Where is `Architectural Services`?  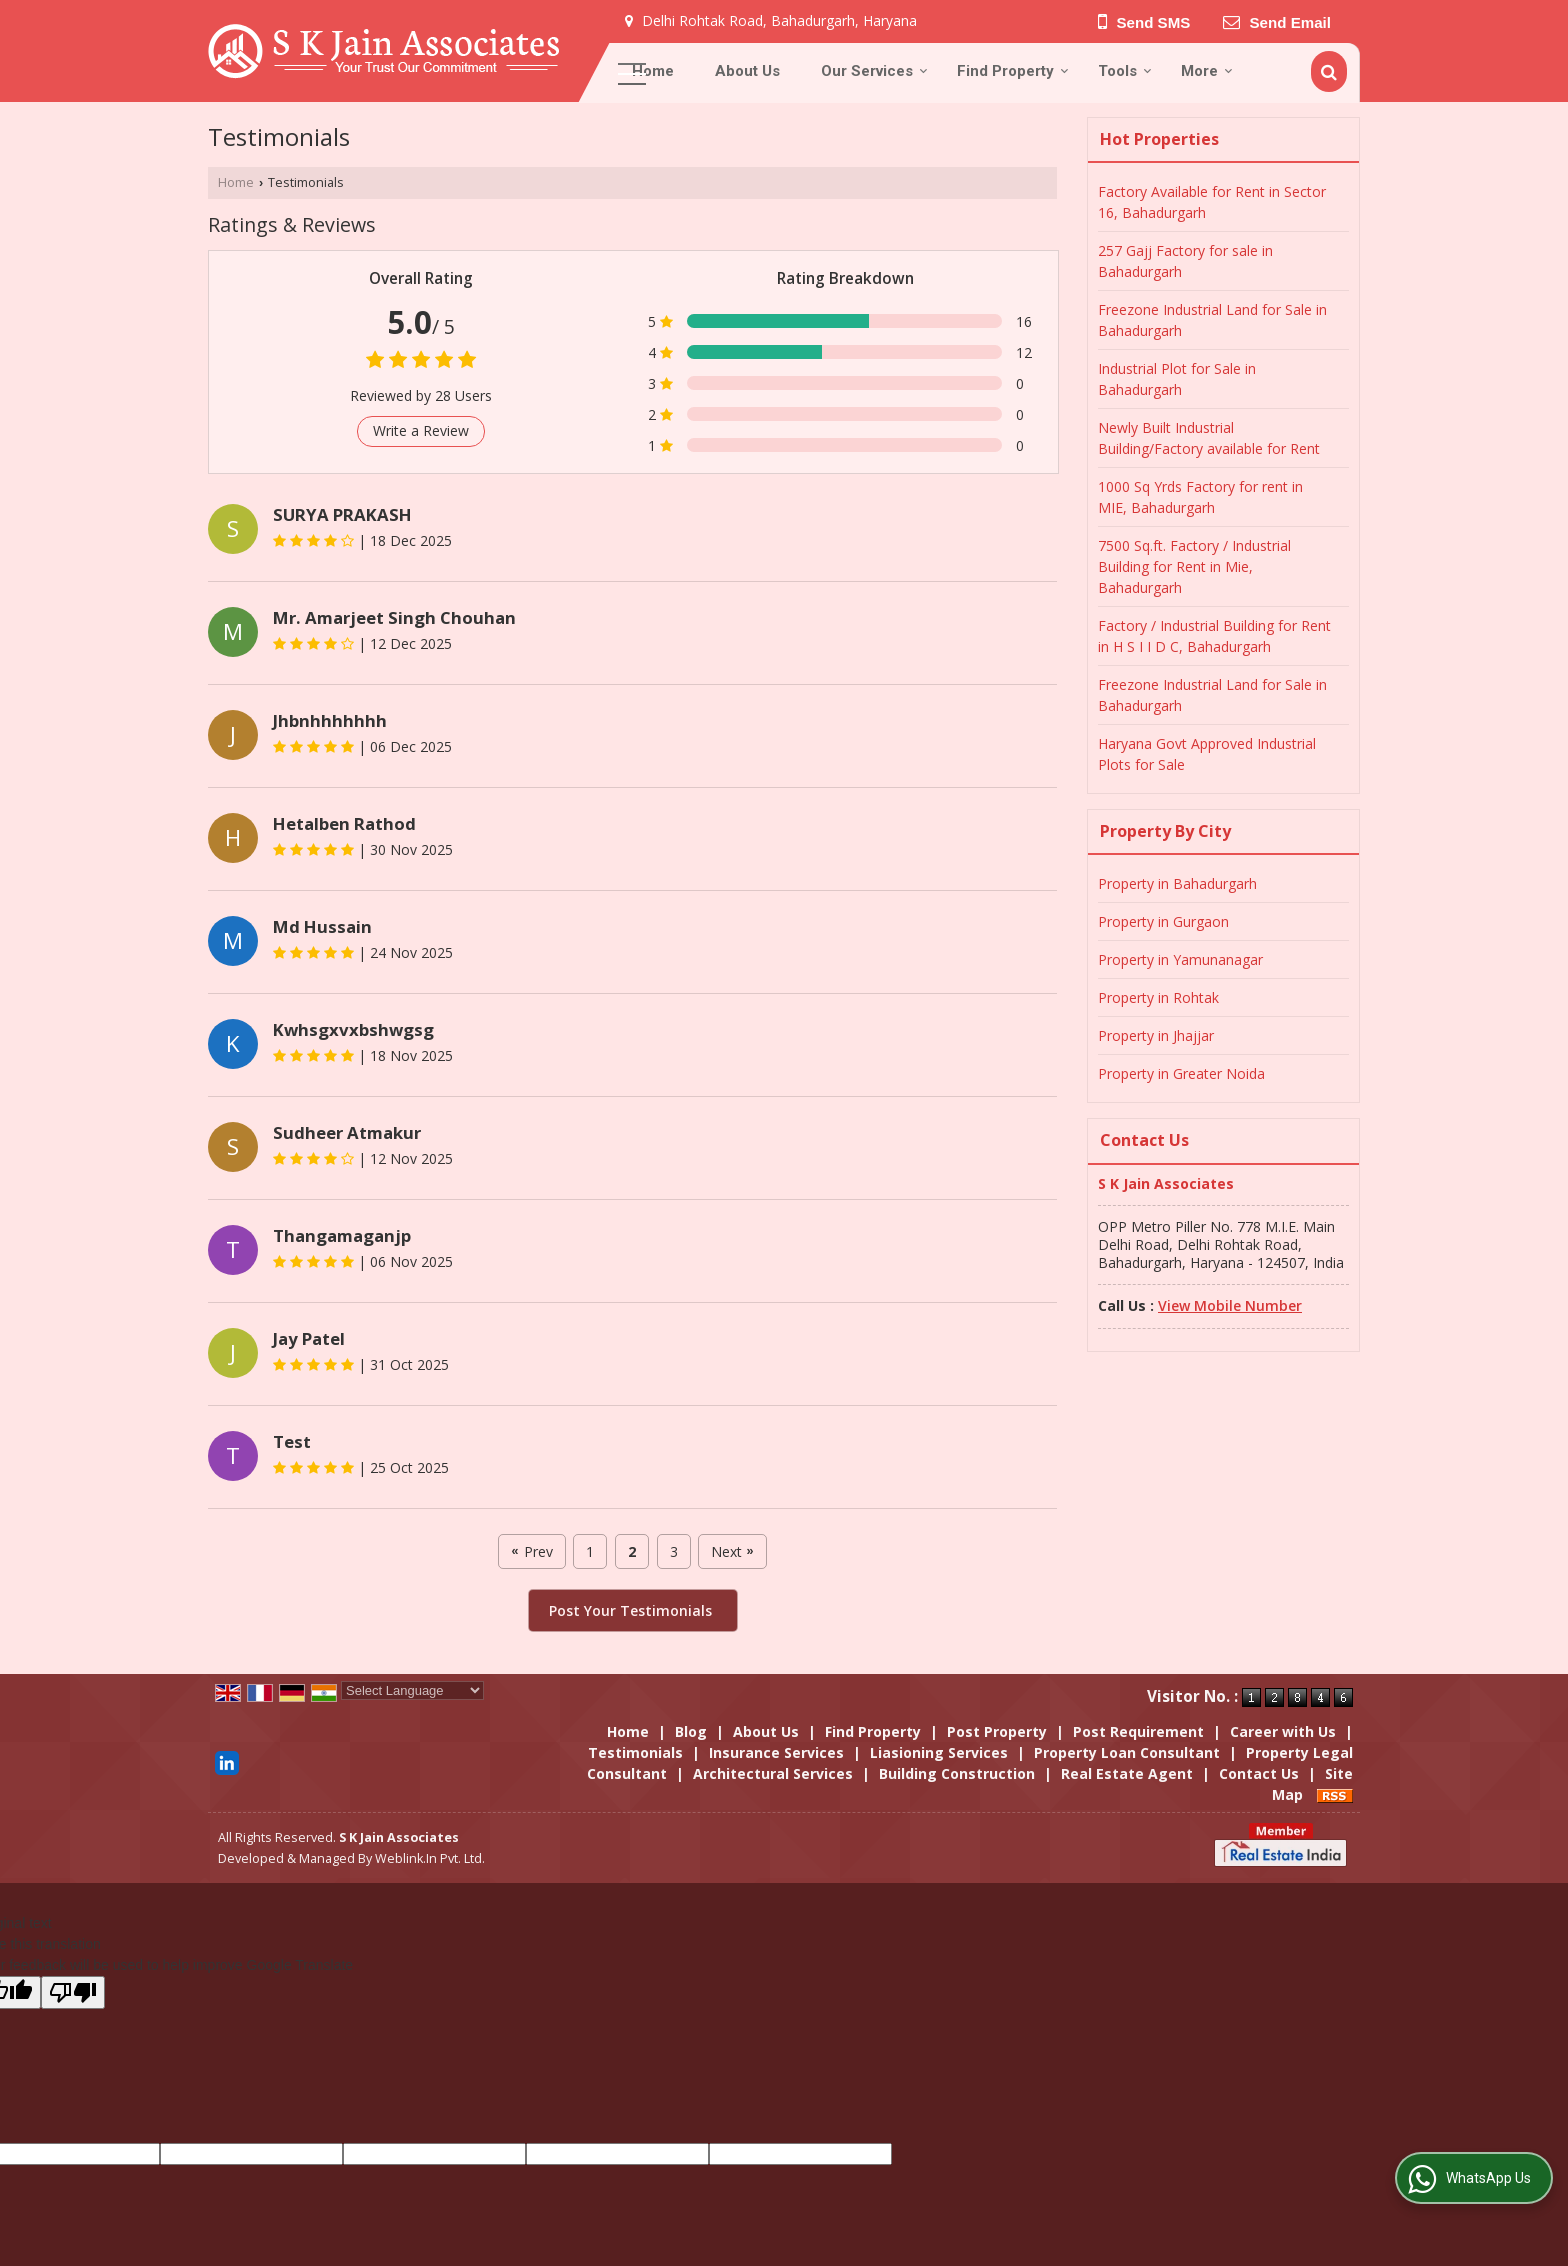 Architectural Services is located at coordinates (773, 1773).